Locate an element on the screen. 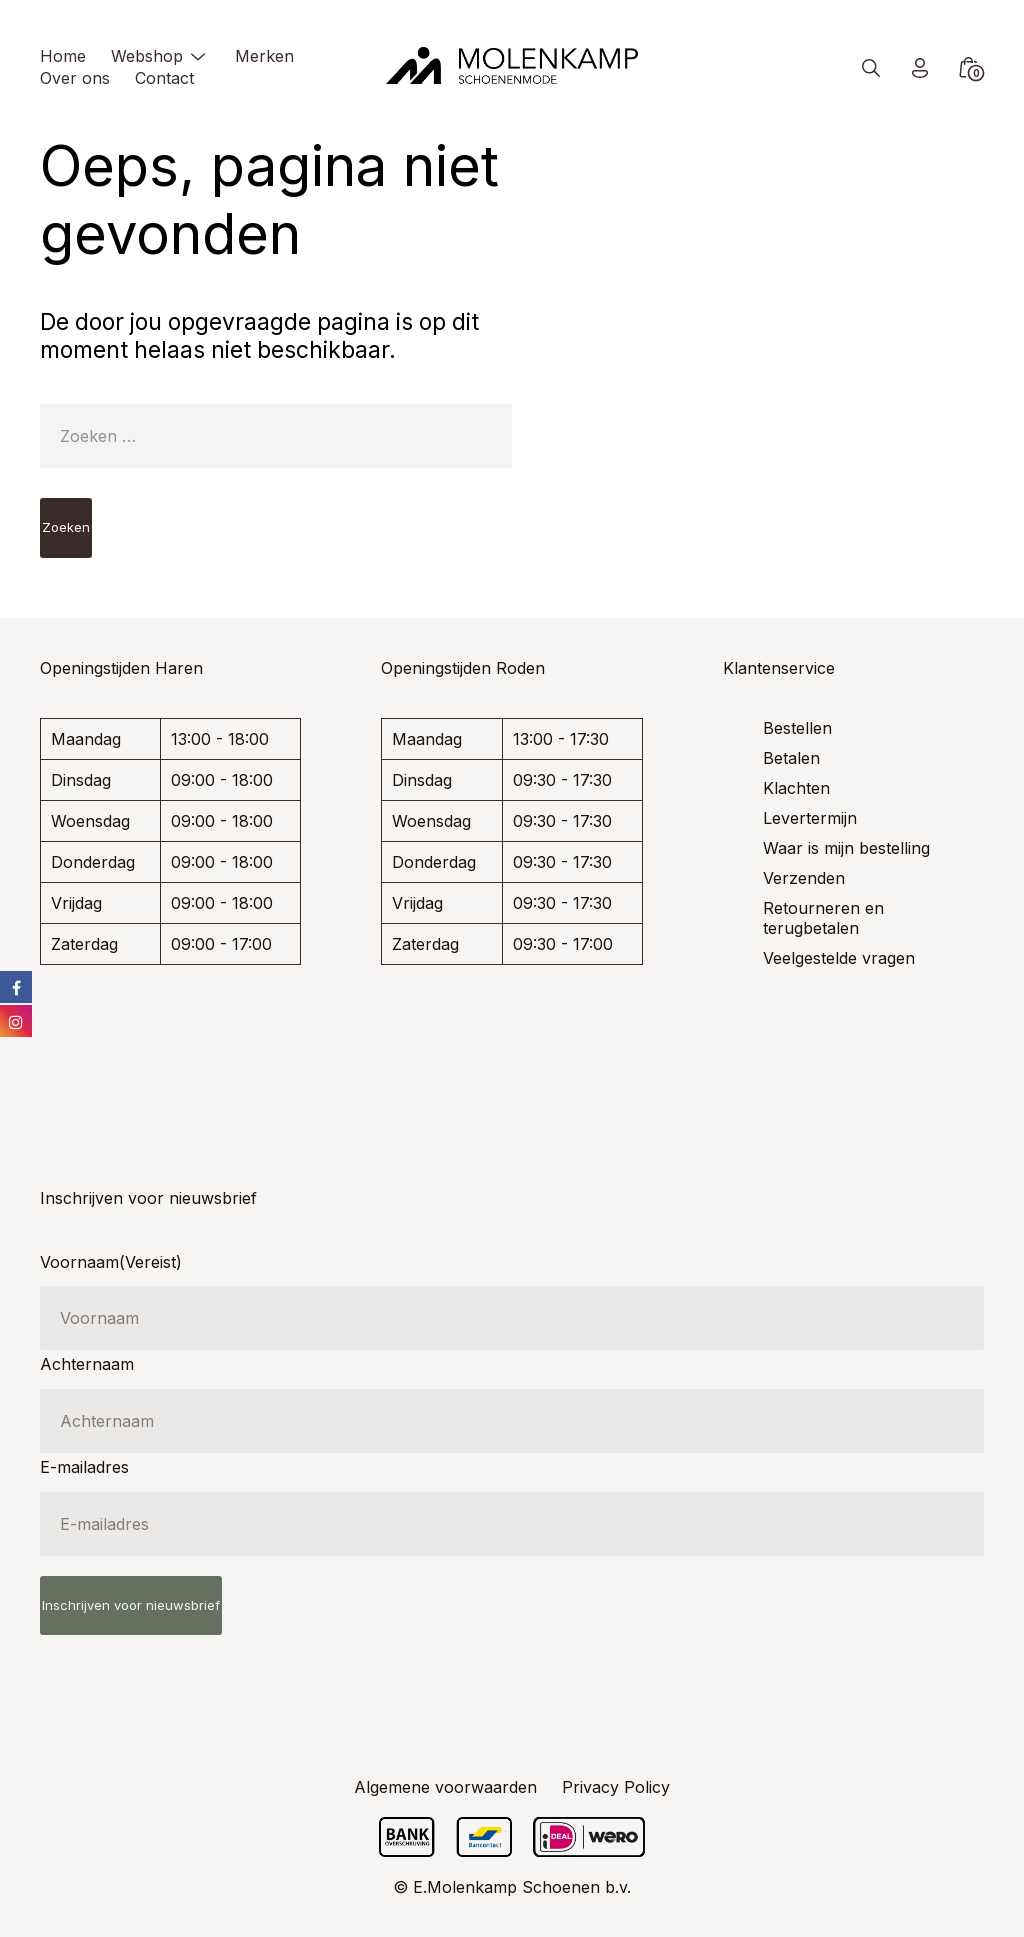 The image size is (1024, 1937). Betalen is located at coordinates (791, 758).